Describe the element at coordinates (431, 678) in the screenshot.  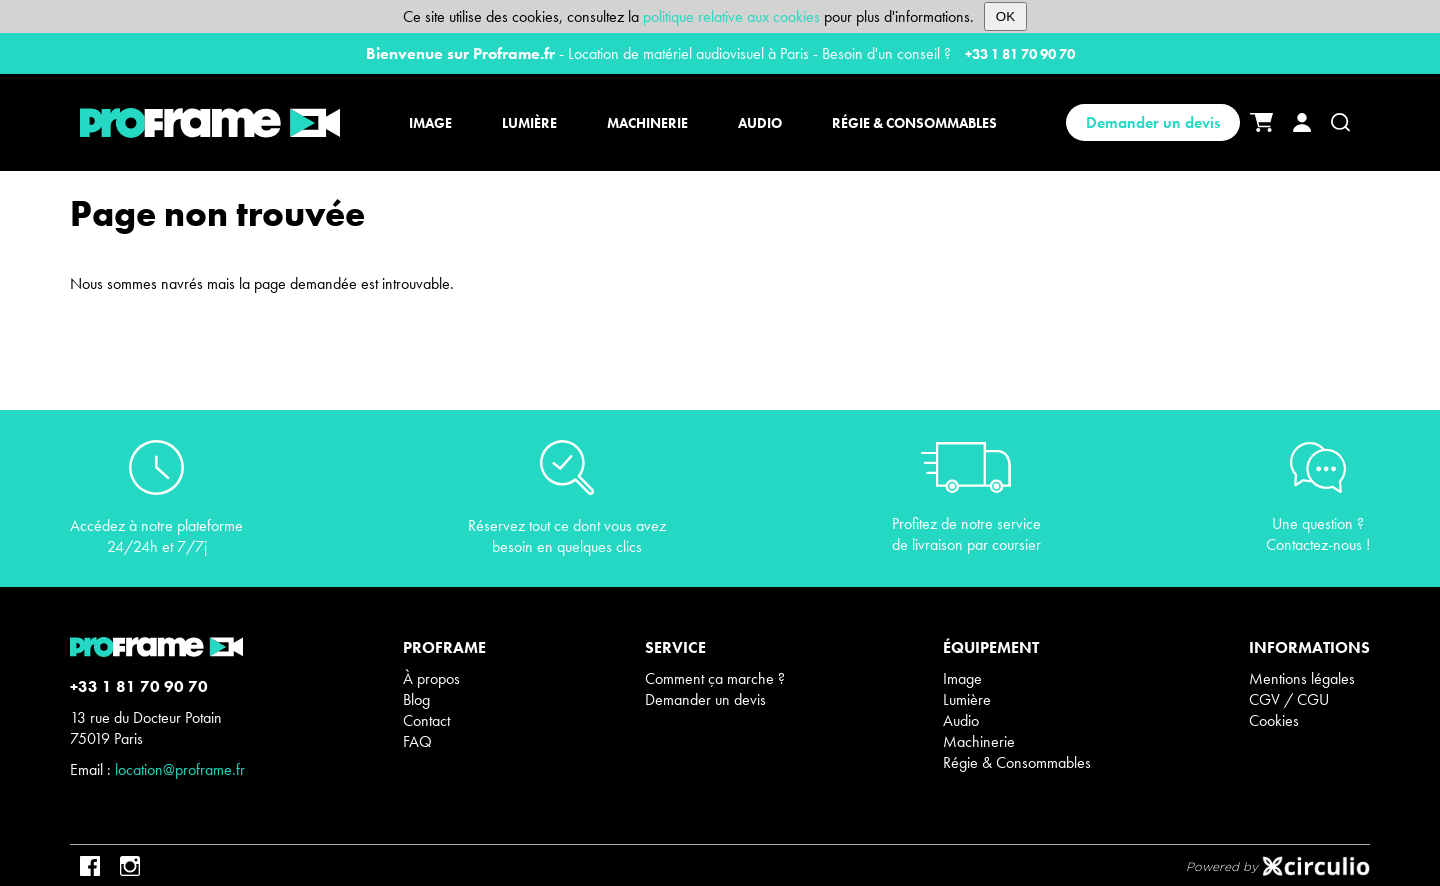
I see `À propos` at that location.